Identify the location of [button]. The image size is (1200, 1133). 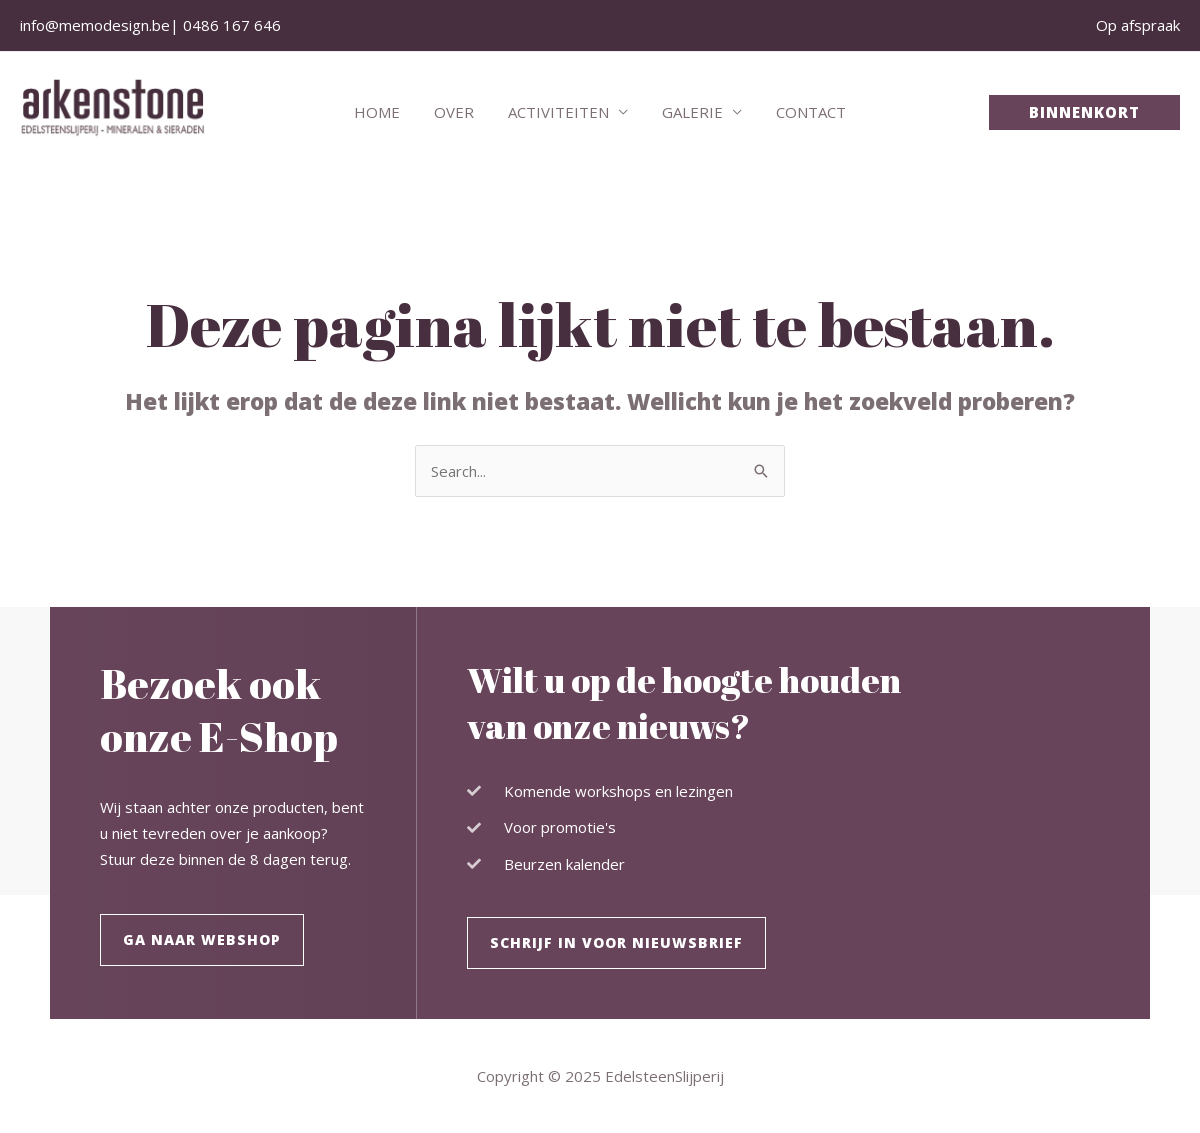
(1084, 112).